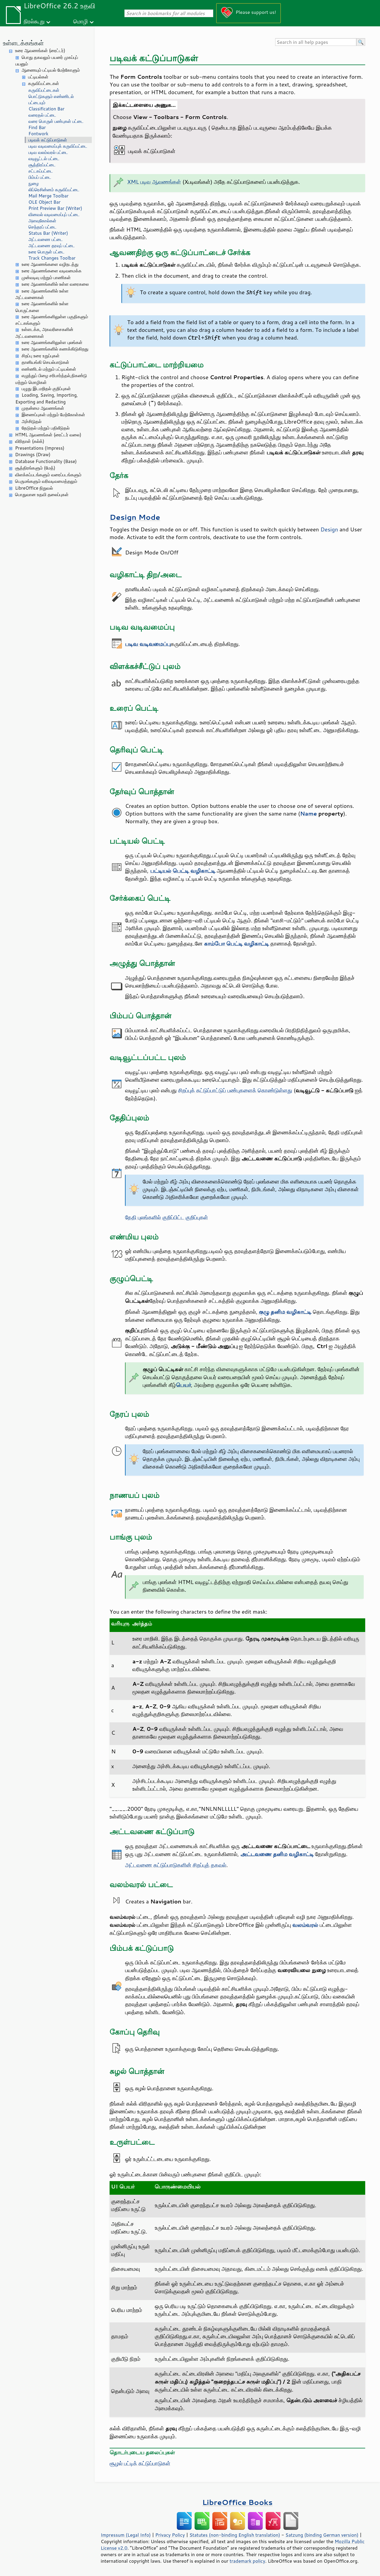  What do you see at coordinates (234, 2535) in the screenshot?
I see `Statutes (non-binding English translation)` at bounding box center [234, 2535].